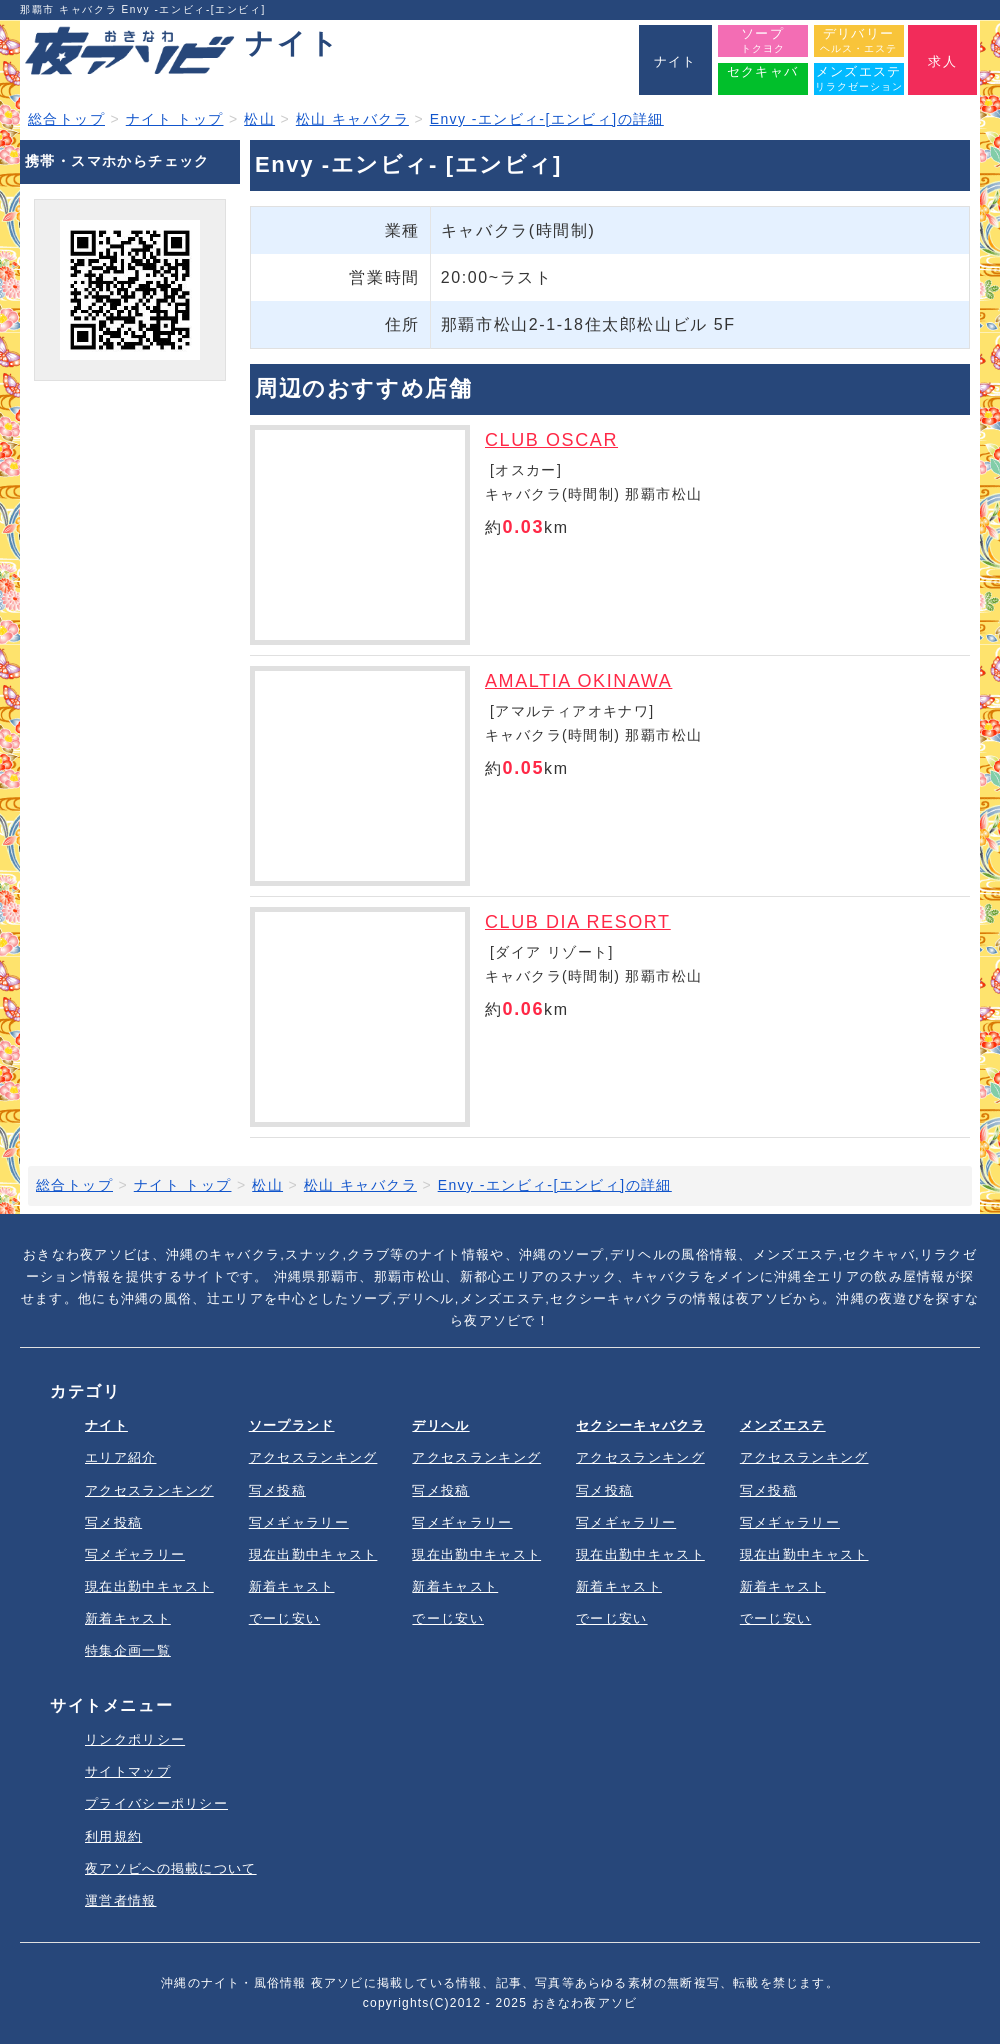  I want to click on 特集企画一覧, so click(128, 1650).